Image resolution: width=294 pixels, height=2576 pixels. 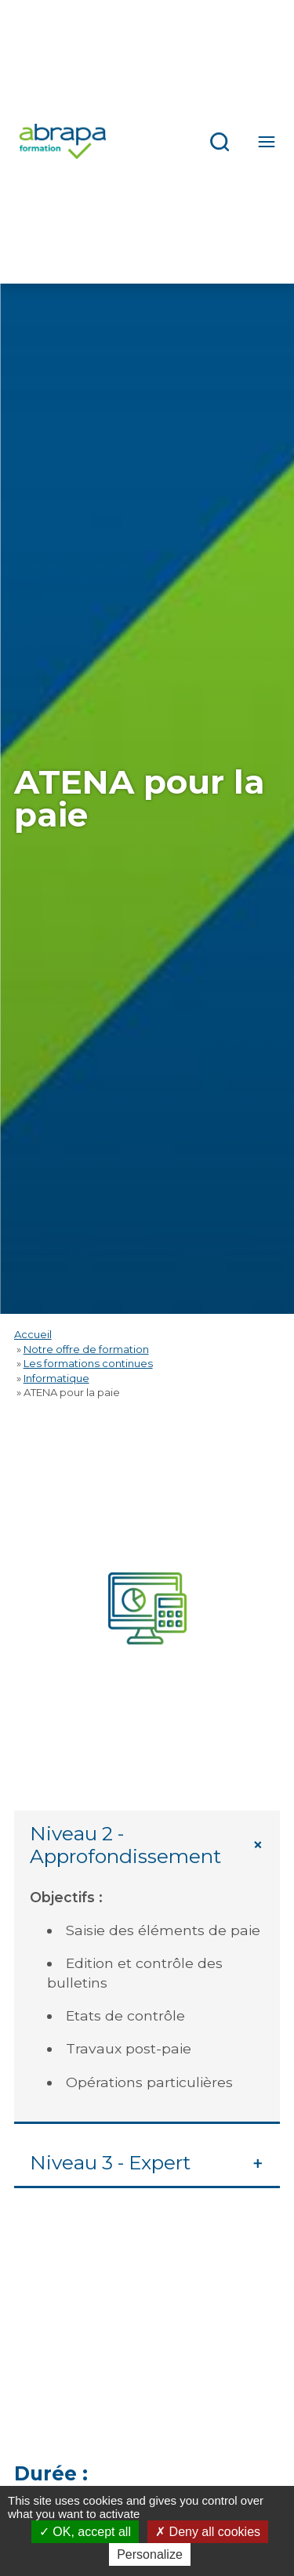 I want to click on Les formations continues, so click(x=88, y=1363).